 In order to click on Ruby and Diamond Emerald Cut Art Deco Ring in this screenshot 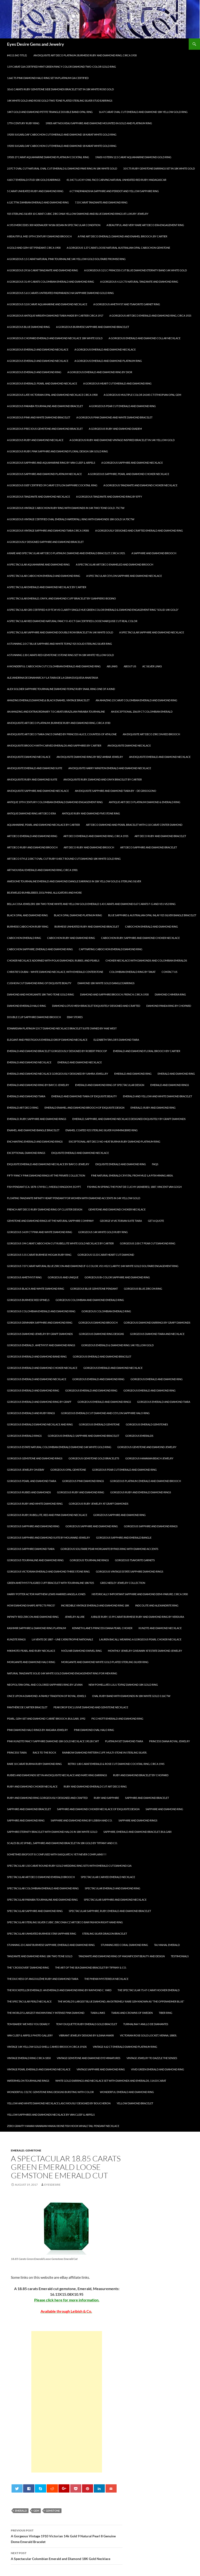, I will do `click(95, 1786)`.